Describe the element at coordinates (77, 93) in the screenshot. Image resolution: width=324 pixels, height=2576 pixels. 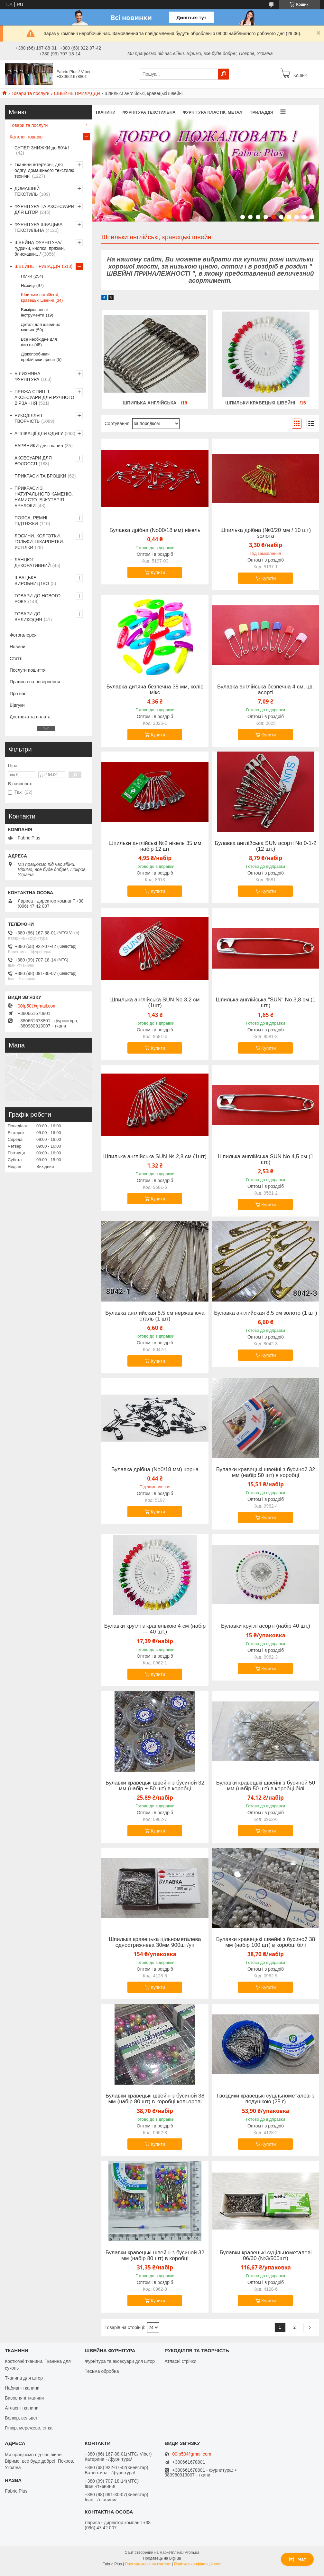
I see `ШВЕЙНЕ ПРИЛАДДЯ` at that location.